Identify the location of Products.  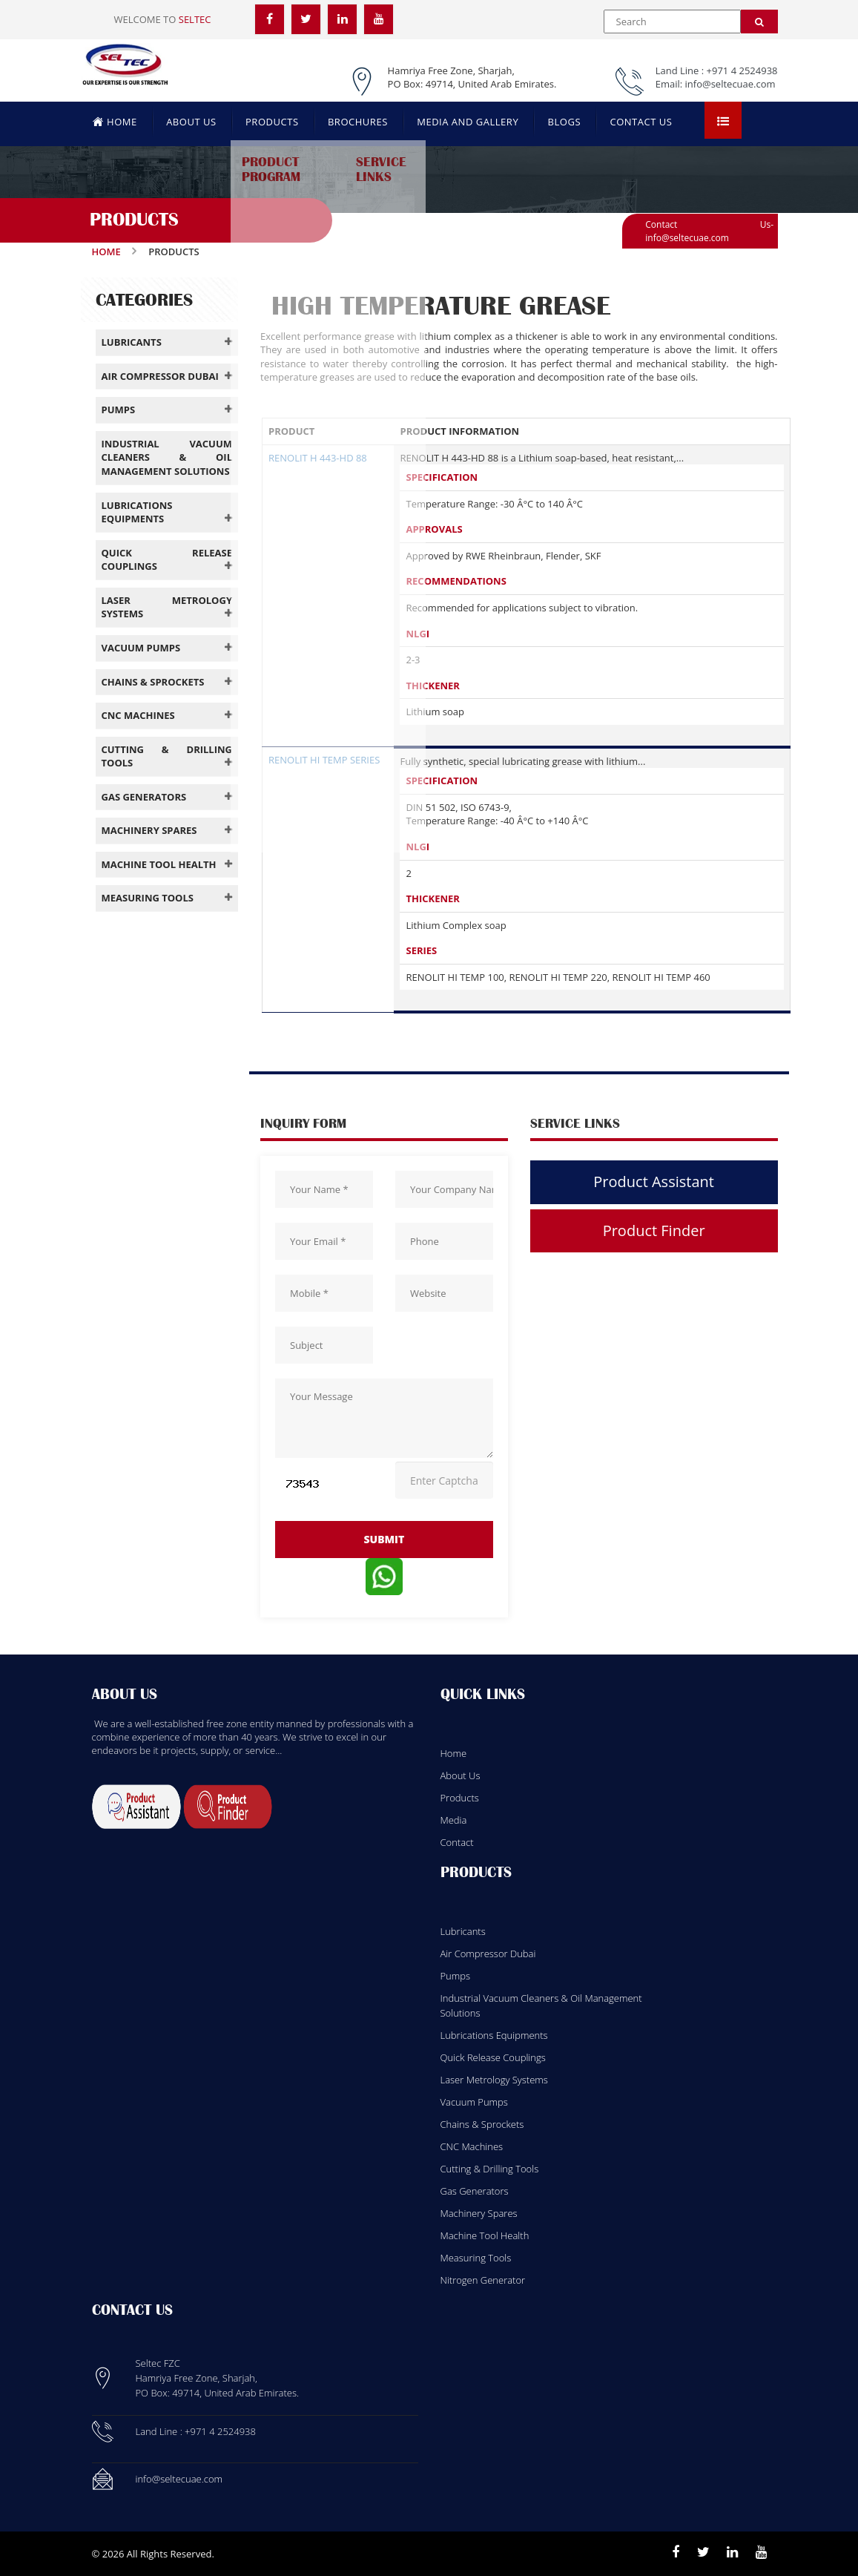
(459, 1797).